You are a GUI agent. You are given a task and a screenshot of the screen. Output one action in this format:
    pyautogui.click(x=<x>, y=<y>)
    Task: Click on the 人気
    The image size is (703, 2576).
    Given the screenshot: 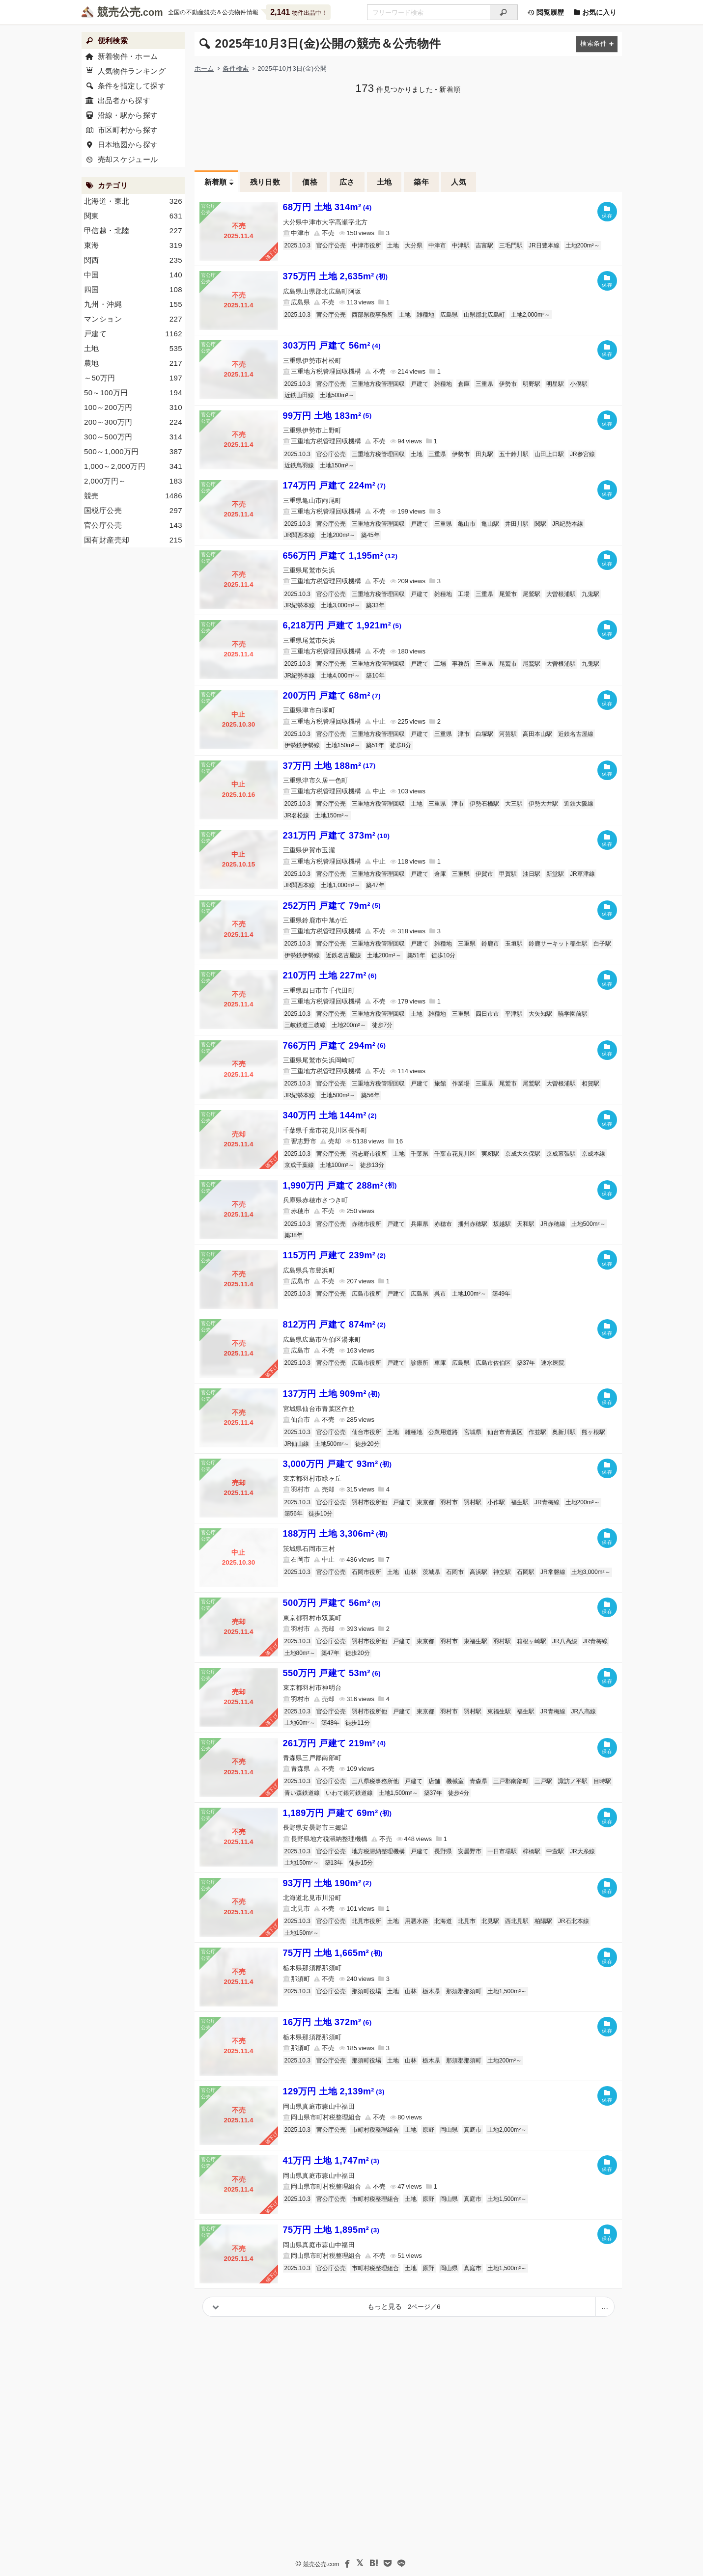 What is the action you would take?
    pyautogui.click(x=458, y=182)
    